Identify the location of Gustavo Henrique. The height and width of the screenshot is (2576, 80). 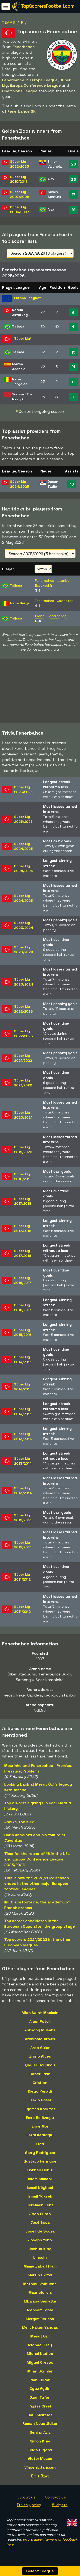
(40, 2163).